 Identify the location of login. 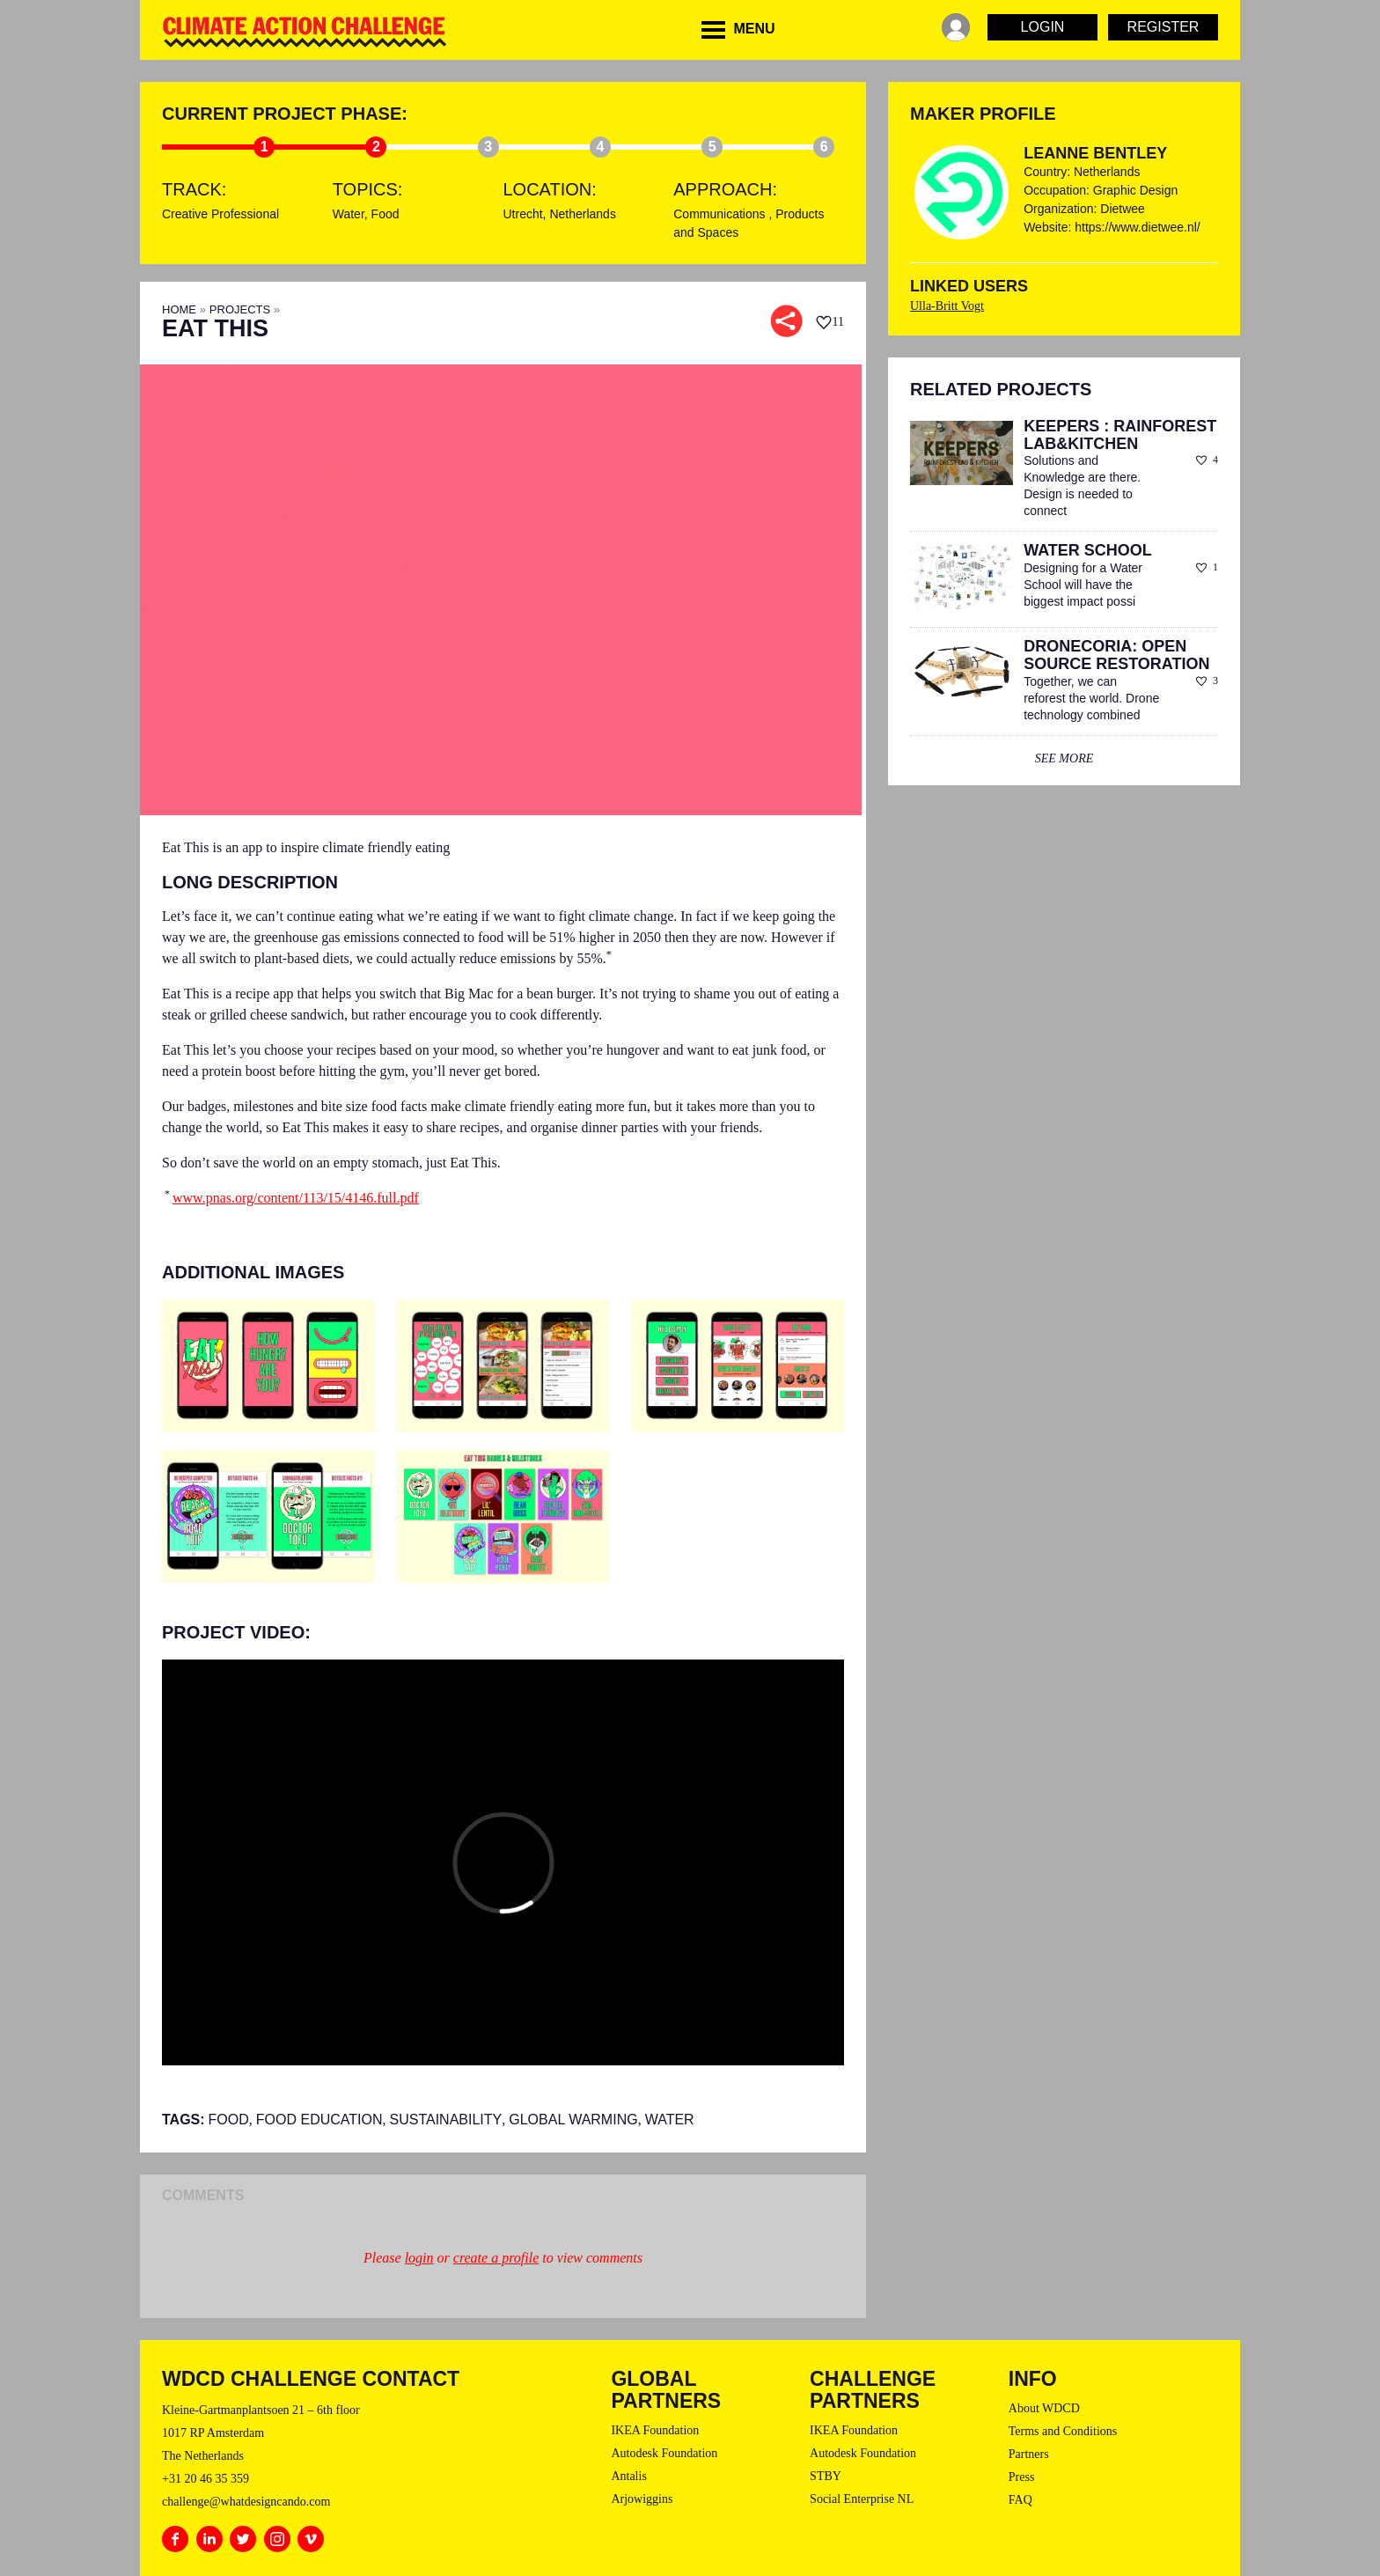
(419, 2257).